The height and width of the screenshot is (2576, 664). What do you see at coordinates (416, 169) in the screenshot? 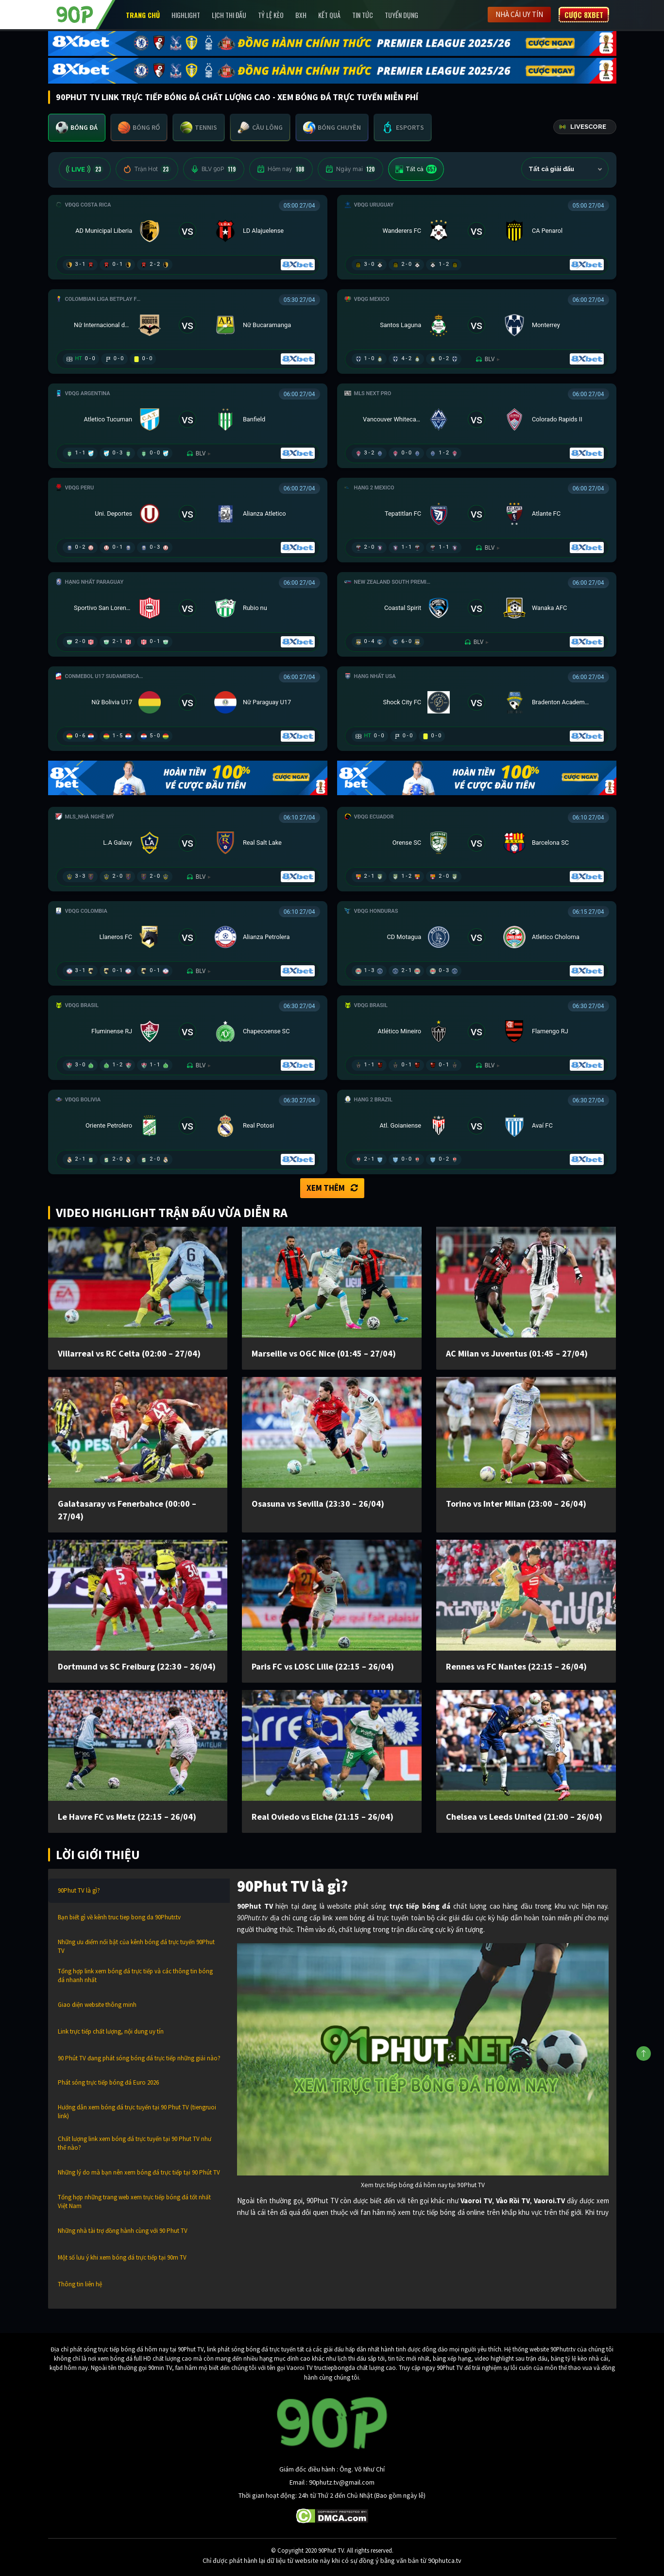
I see `Tất cả` at bounding box center [416, 169].